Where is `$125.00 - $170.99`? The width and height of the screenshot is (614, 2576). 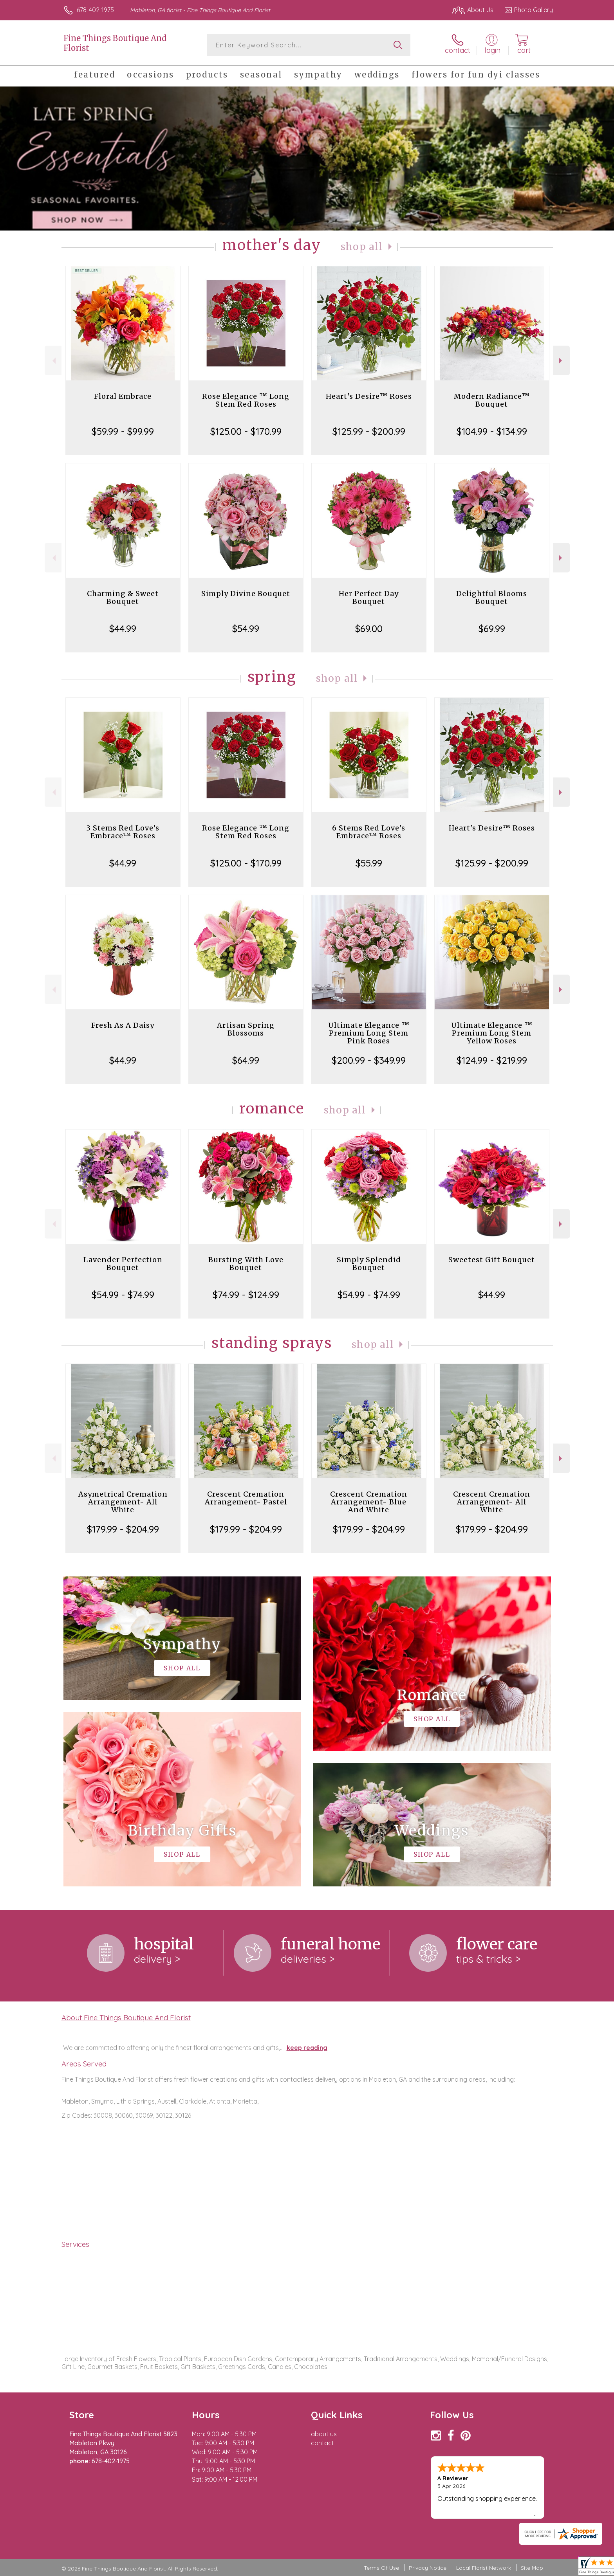
$125.00 - $170.99 is located at coordinates (246, 431).